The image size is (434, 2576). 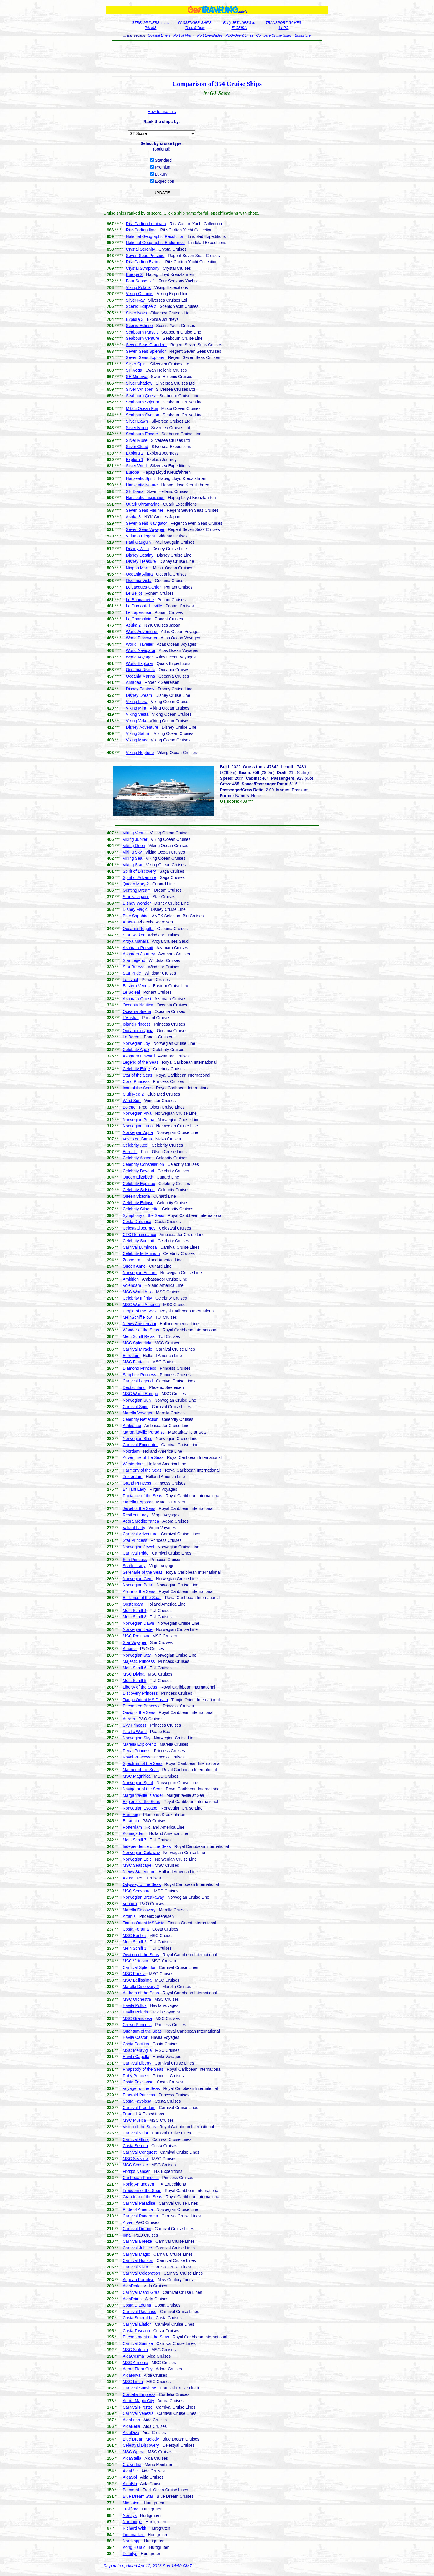 What do you see at coordinates (138, 1126) in the screenshot?
I see `Norwegian Luna` at bounding box center [138, 1126].